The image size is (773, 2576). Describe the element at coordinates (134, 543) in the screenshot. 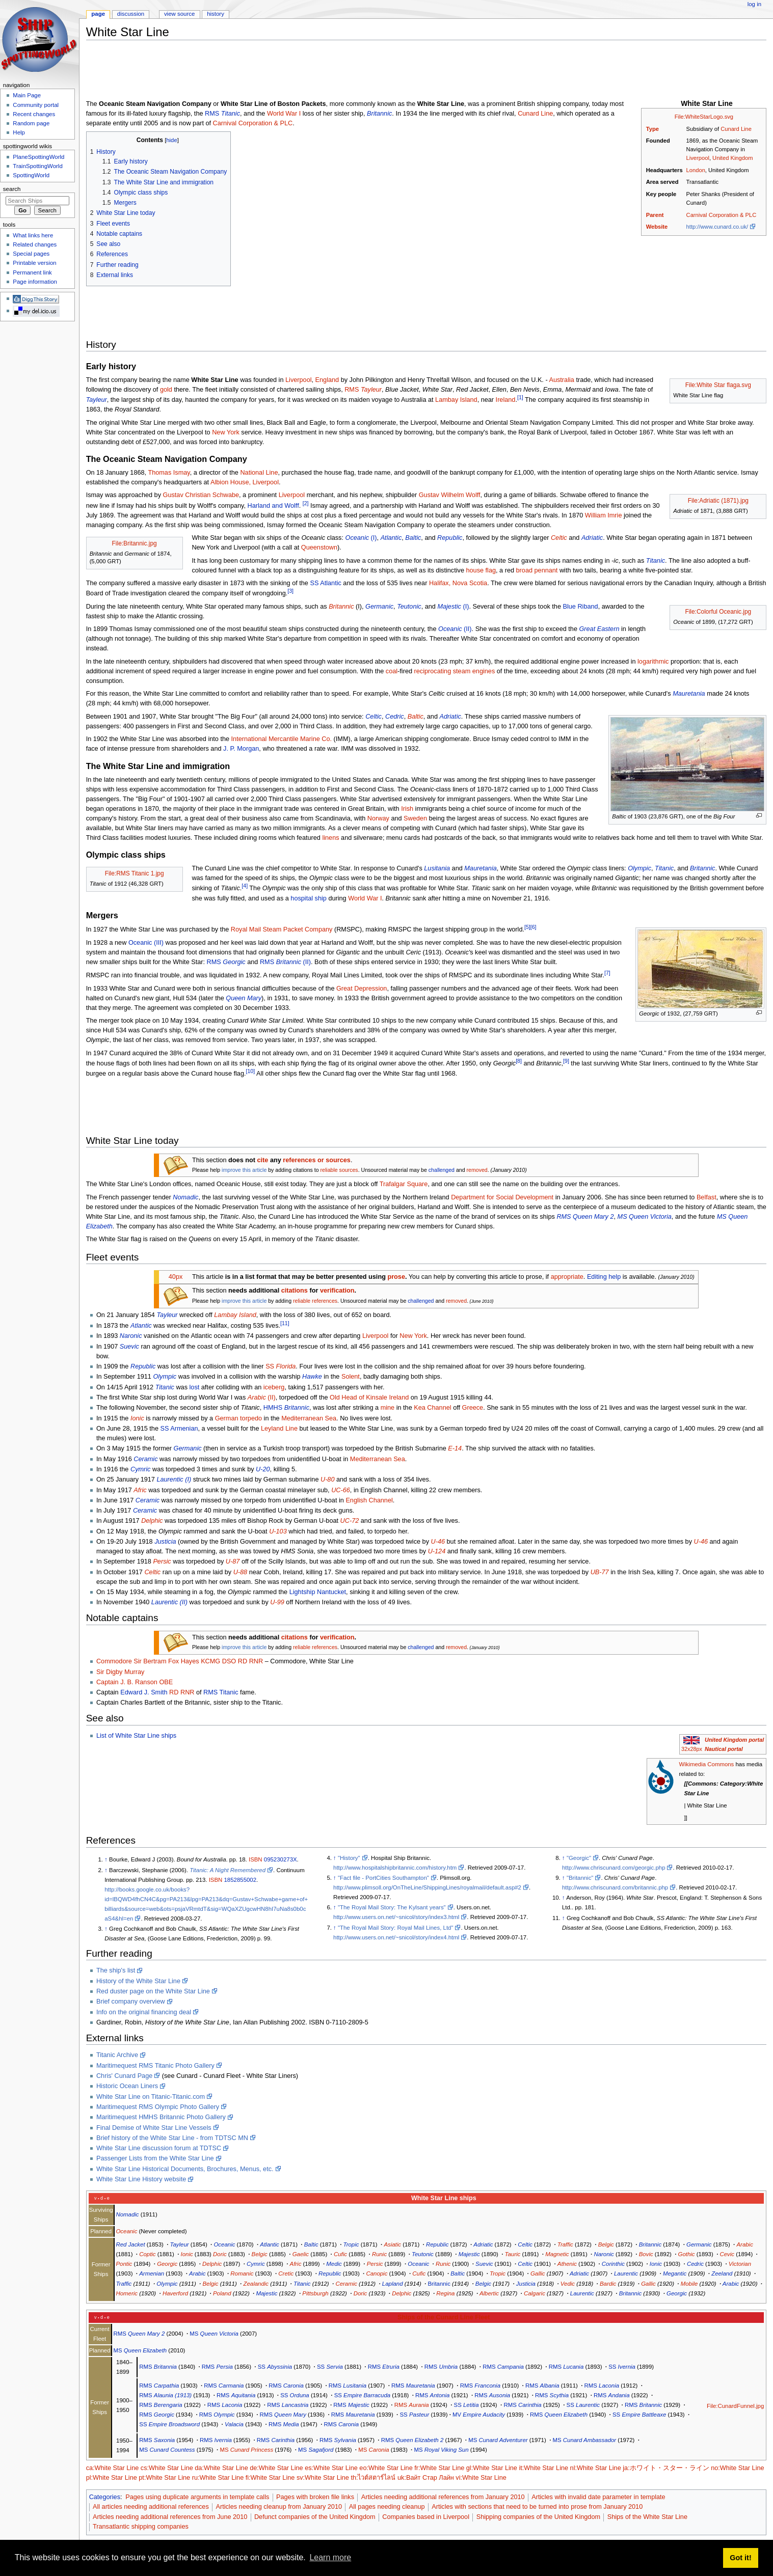

I see `File:Britannic.jpg` at that location.